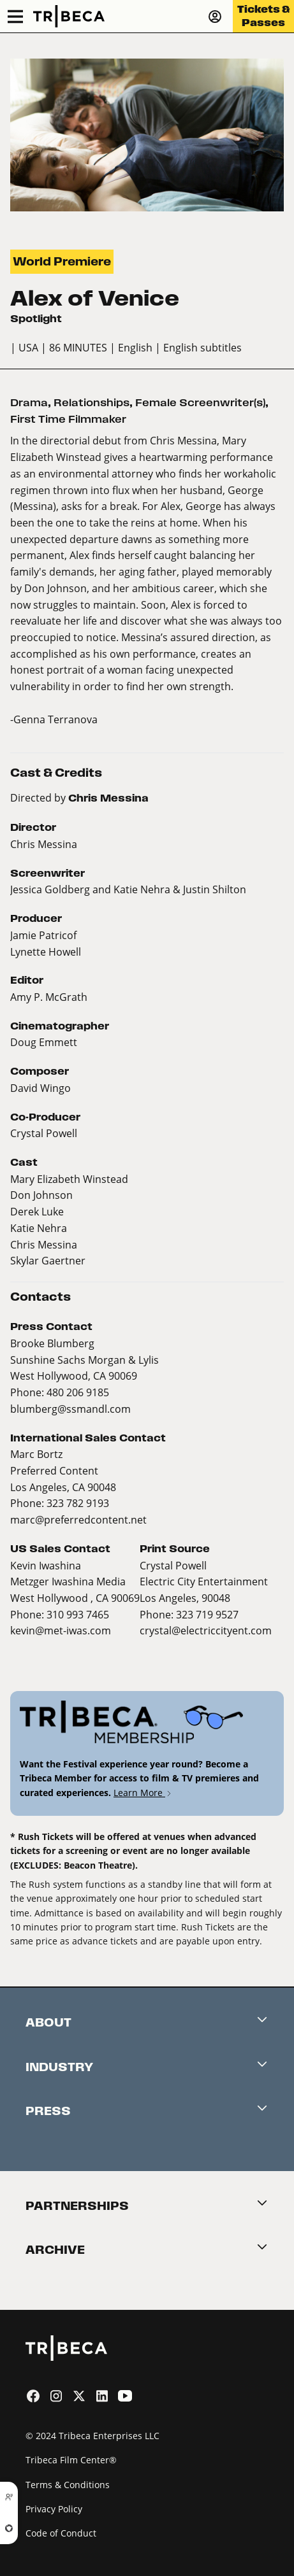  Describe the element at coordinates (71, 2460) in the screenshot. I see `Tribeca Film Center®` at that location.